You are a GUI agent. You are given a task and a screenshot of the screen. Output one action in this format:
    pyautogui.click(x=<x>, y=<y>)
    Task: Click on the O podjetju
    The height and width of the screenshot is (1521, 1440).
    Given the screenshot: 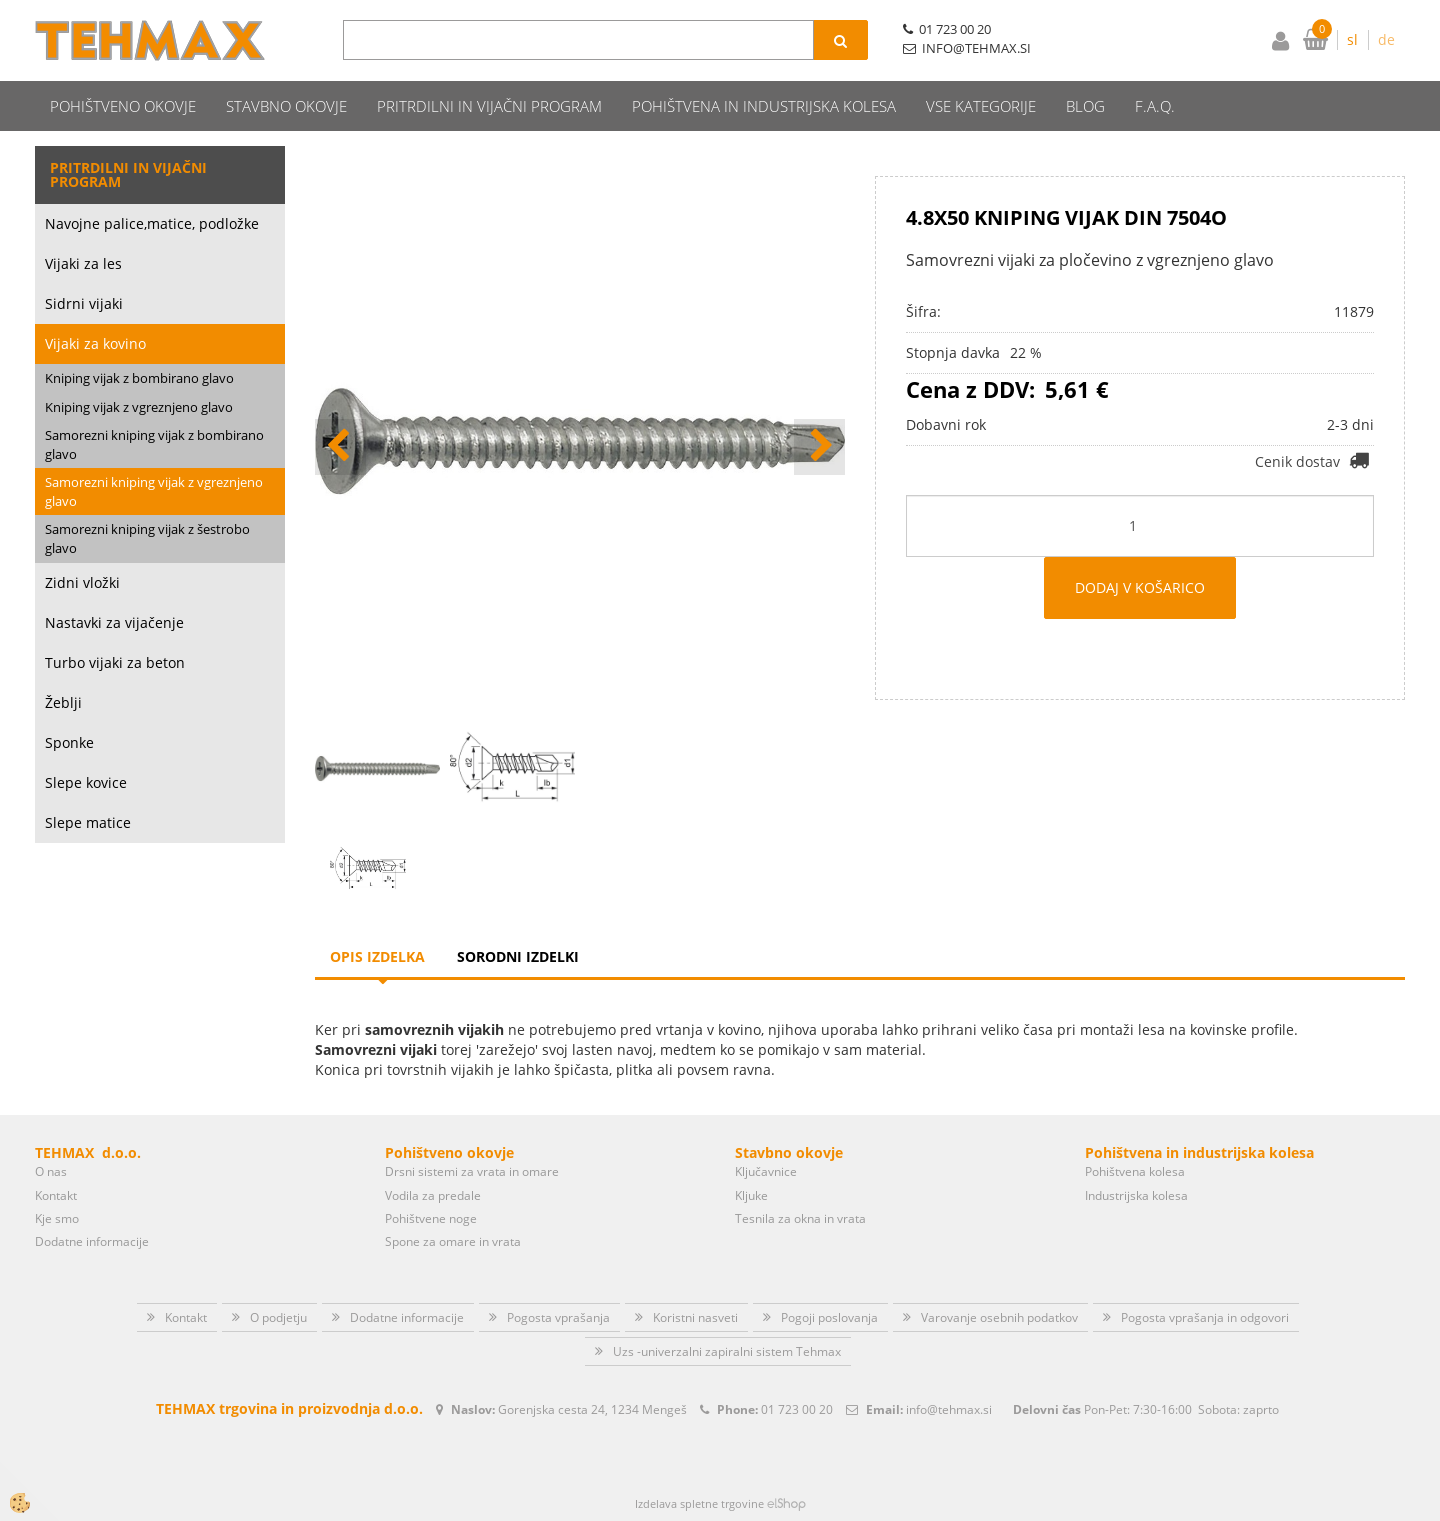 What is the action you would take?
    pyautogui.click(x=278, y=1317)
    